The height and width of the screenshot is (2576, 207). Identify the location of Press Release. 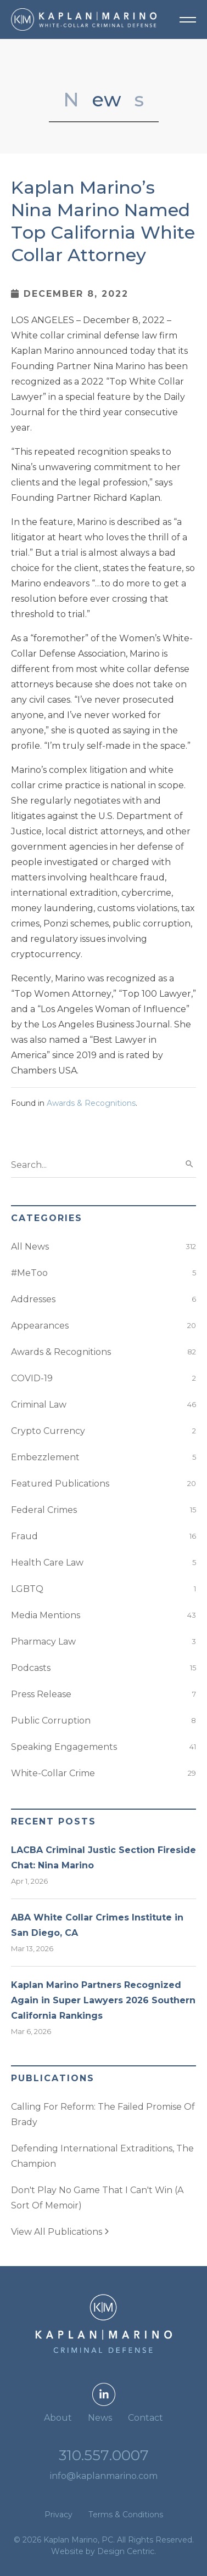
(41, 1694).